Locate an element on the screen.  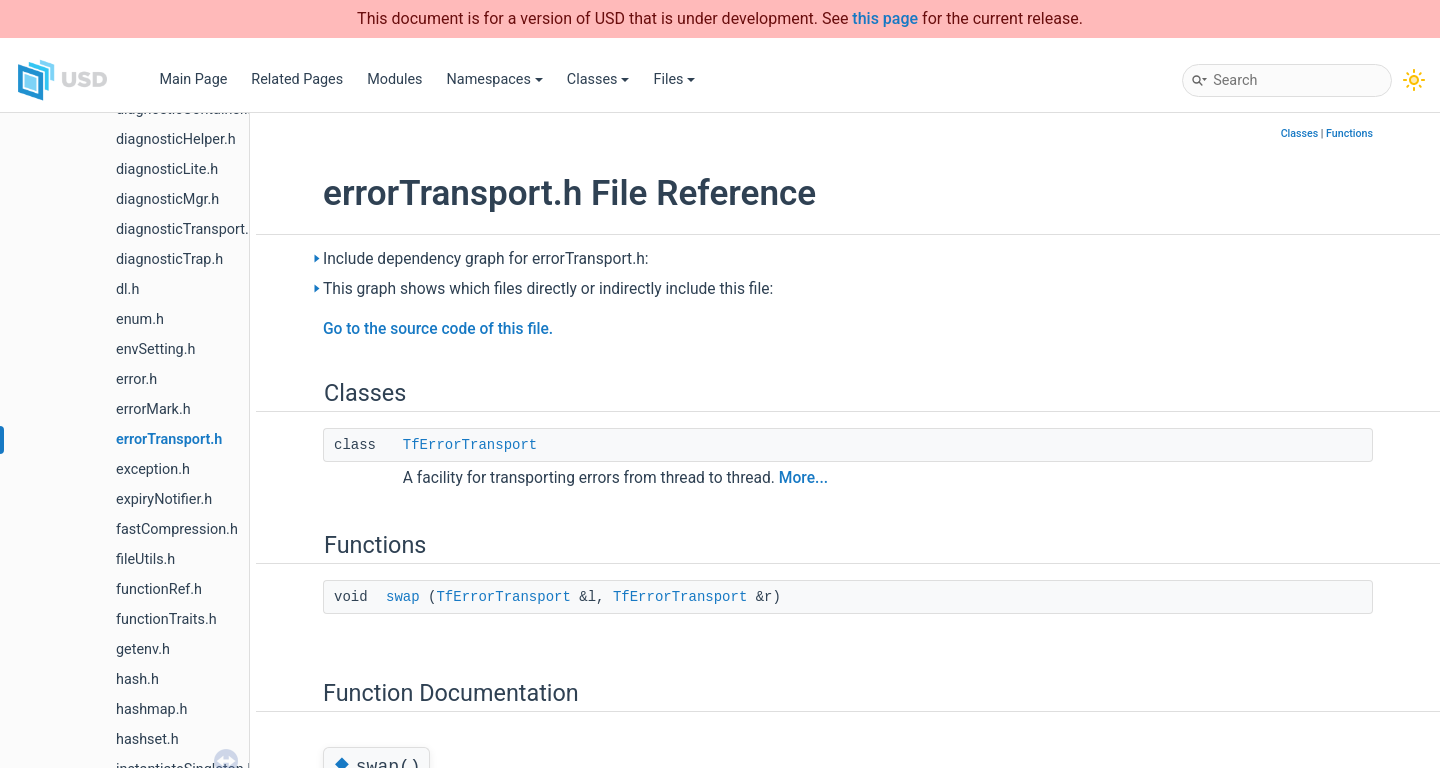
Related Pages is located at coordinates (297, 79).